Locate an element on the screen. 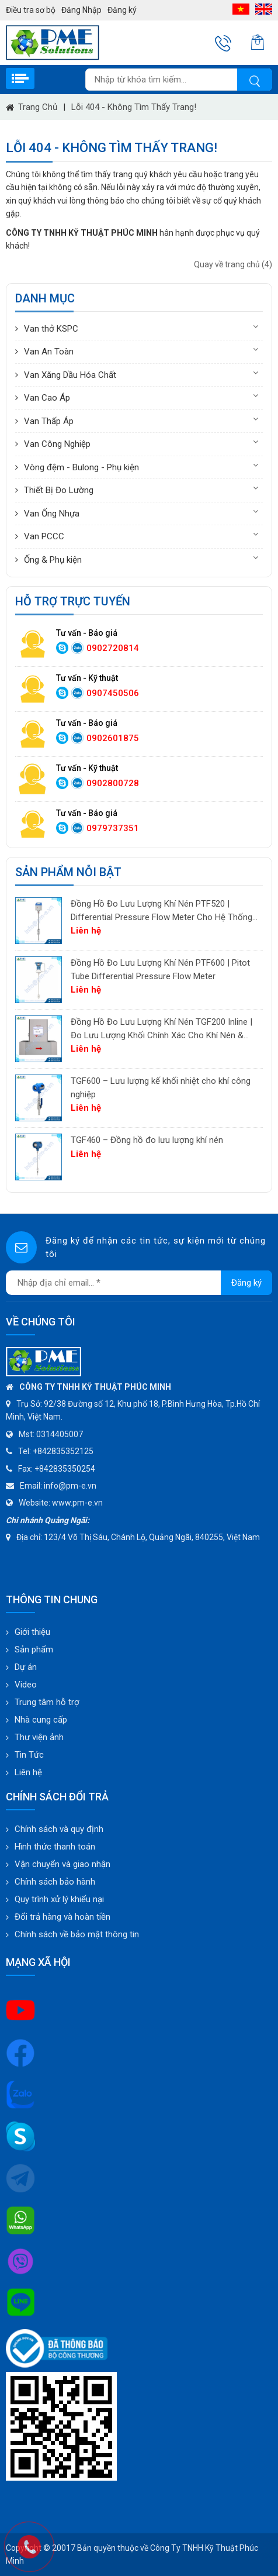 The width and height of the screenshot is (278, 2576). 0902601875 is located at coordinates (112, 738).